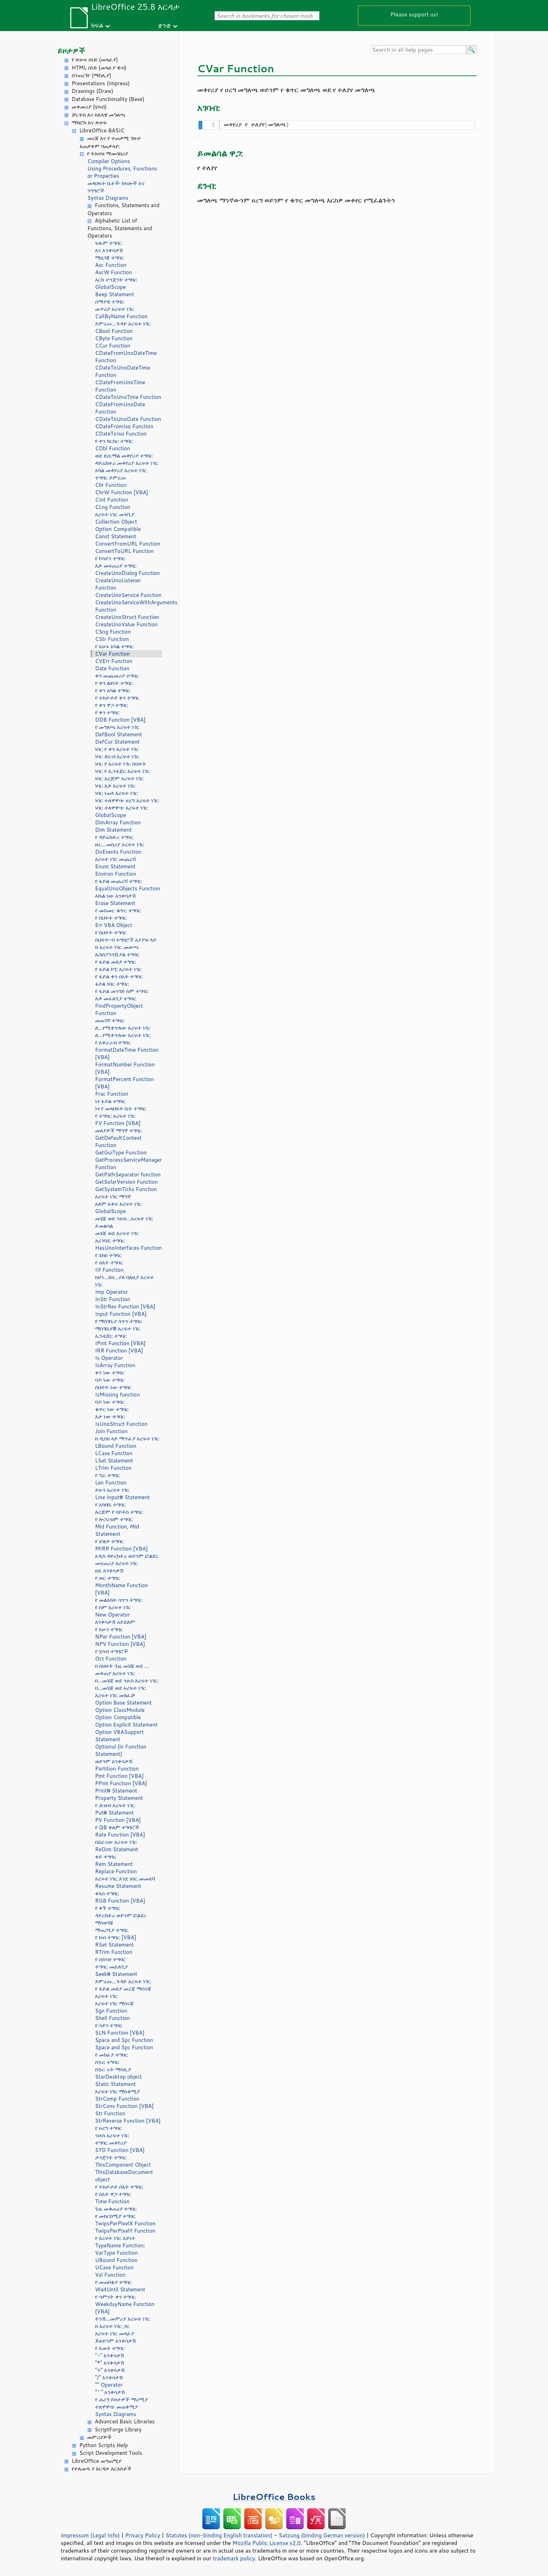 The height and width of the screenshot is (2576, 548). What do you see at coordinates (113, 1761) in the screenshot?
I see `ወይንም አንቀሳቃሽ` at bounding box center [113, 1761].